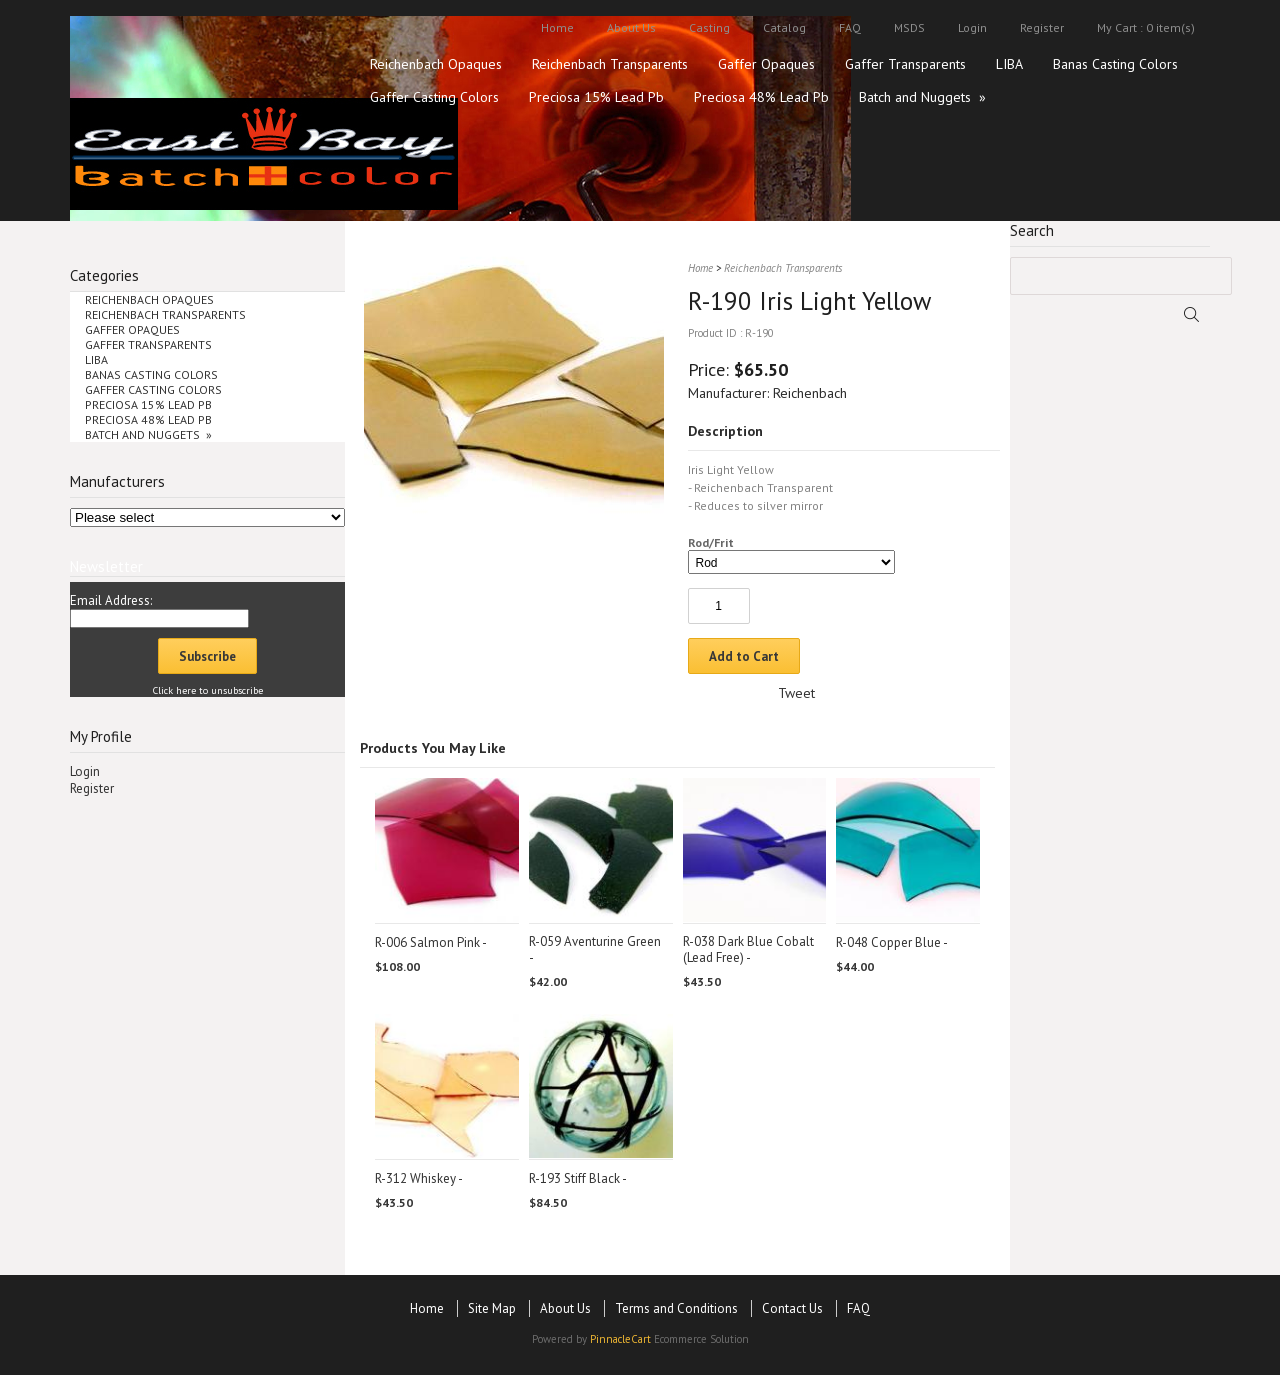 The height and width of the screenshot is (1375, 1280). I want to click on Casting, so click(709, 27).